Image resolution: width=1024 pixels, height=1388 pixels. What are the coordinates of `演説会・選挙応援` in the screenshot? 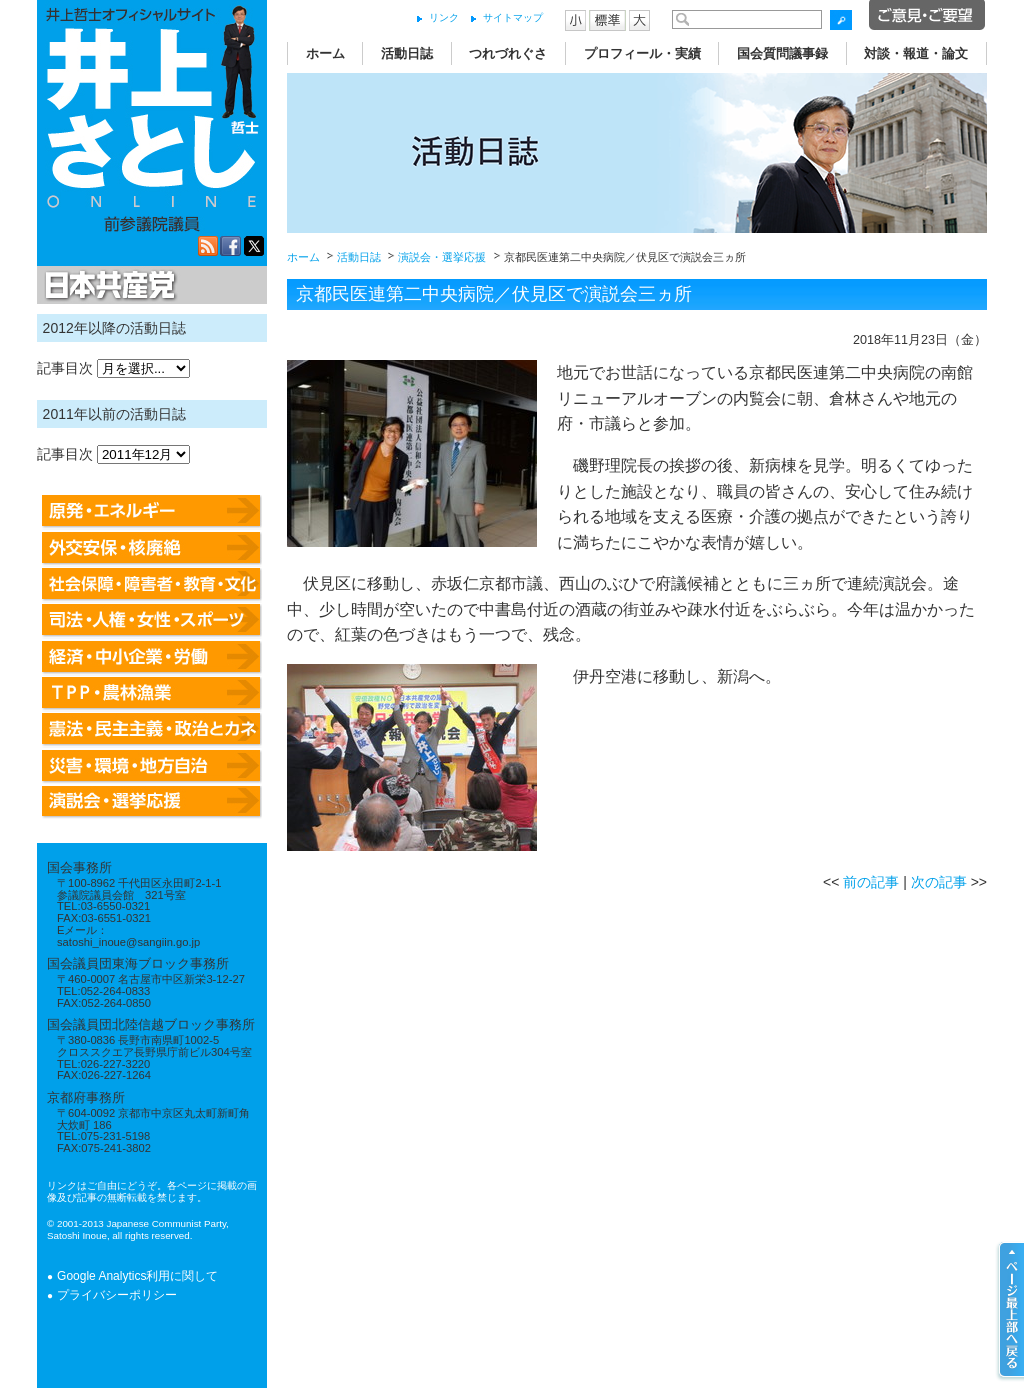 It's located at (442, 257).